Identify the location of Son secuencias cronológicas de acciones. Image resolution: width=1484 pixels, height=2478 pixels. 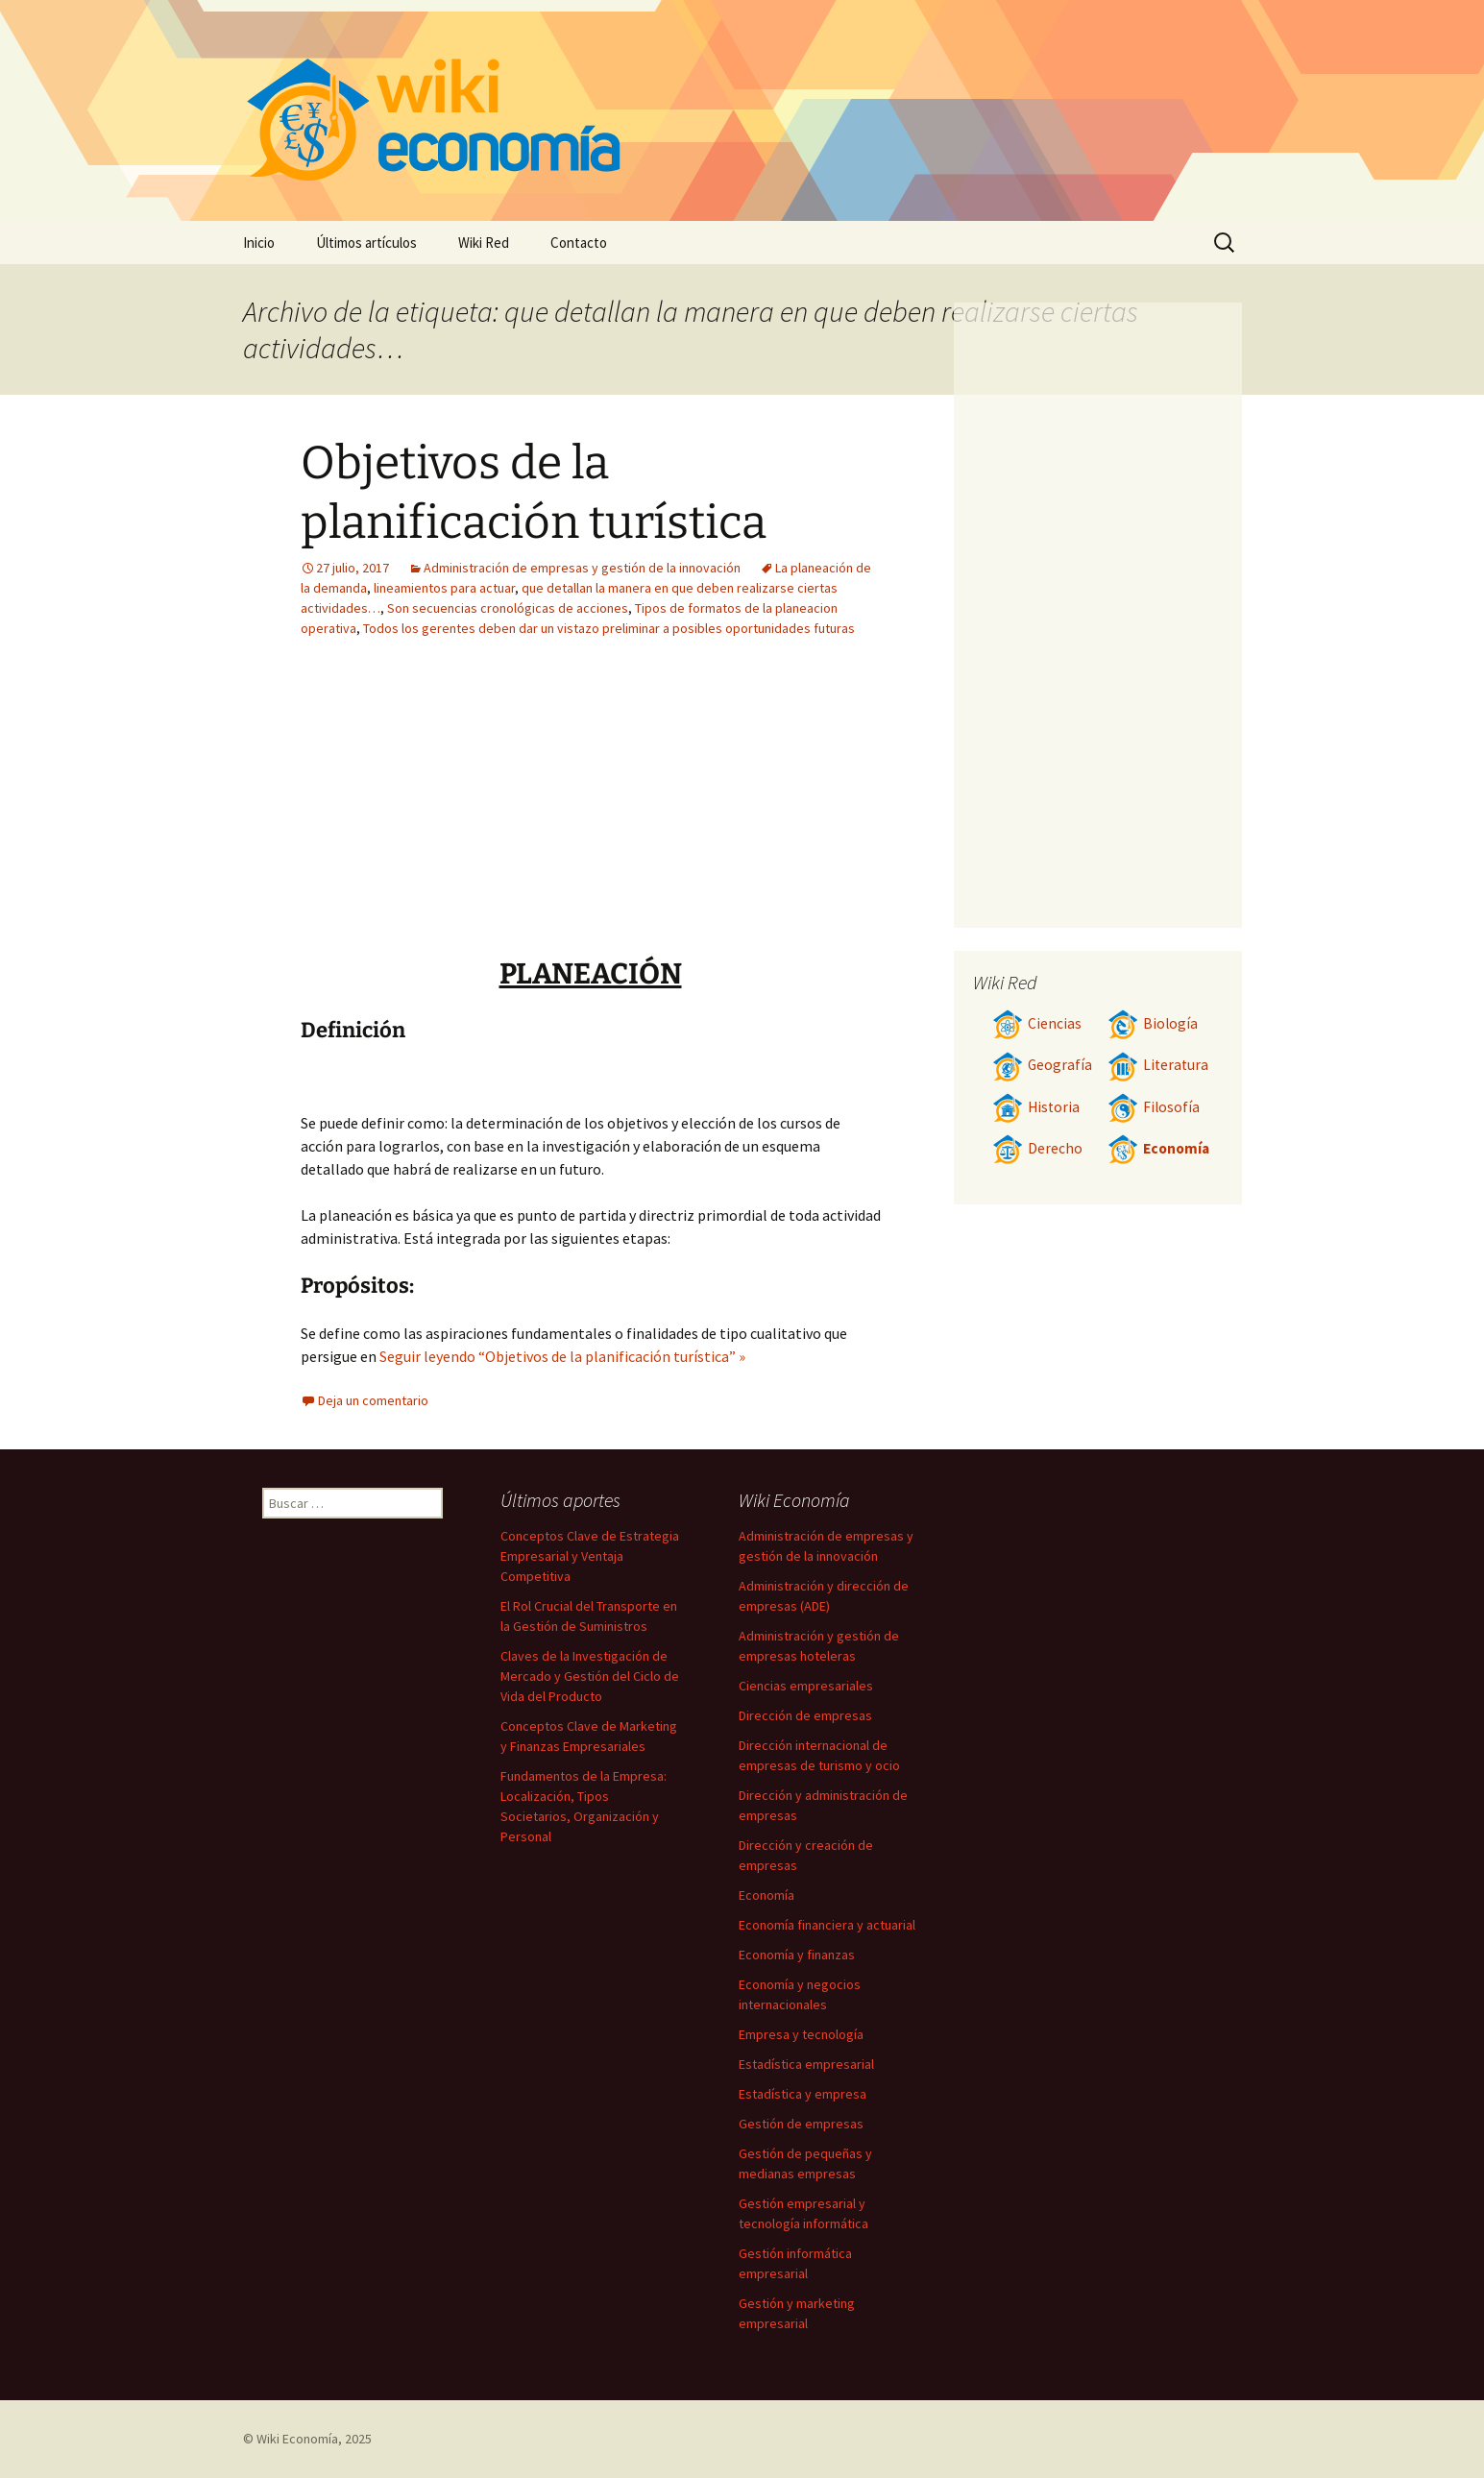
(507, 608).